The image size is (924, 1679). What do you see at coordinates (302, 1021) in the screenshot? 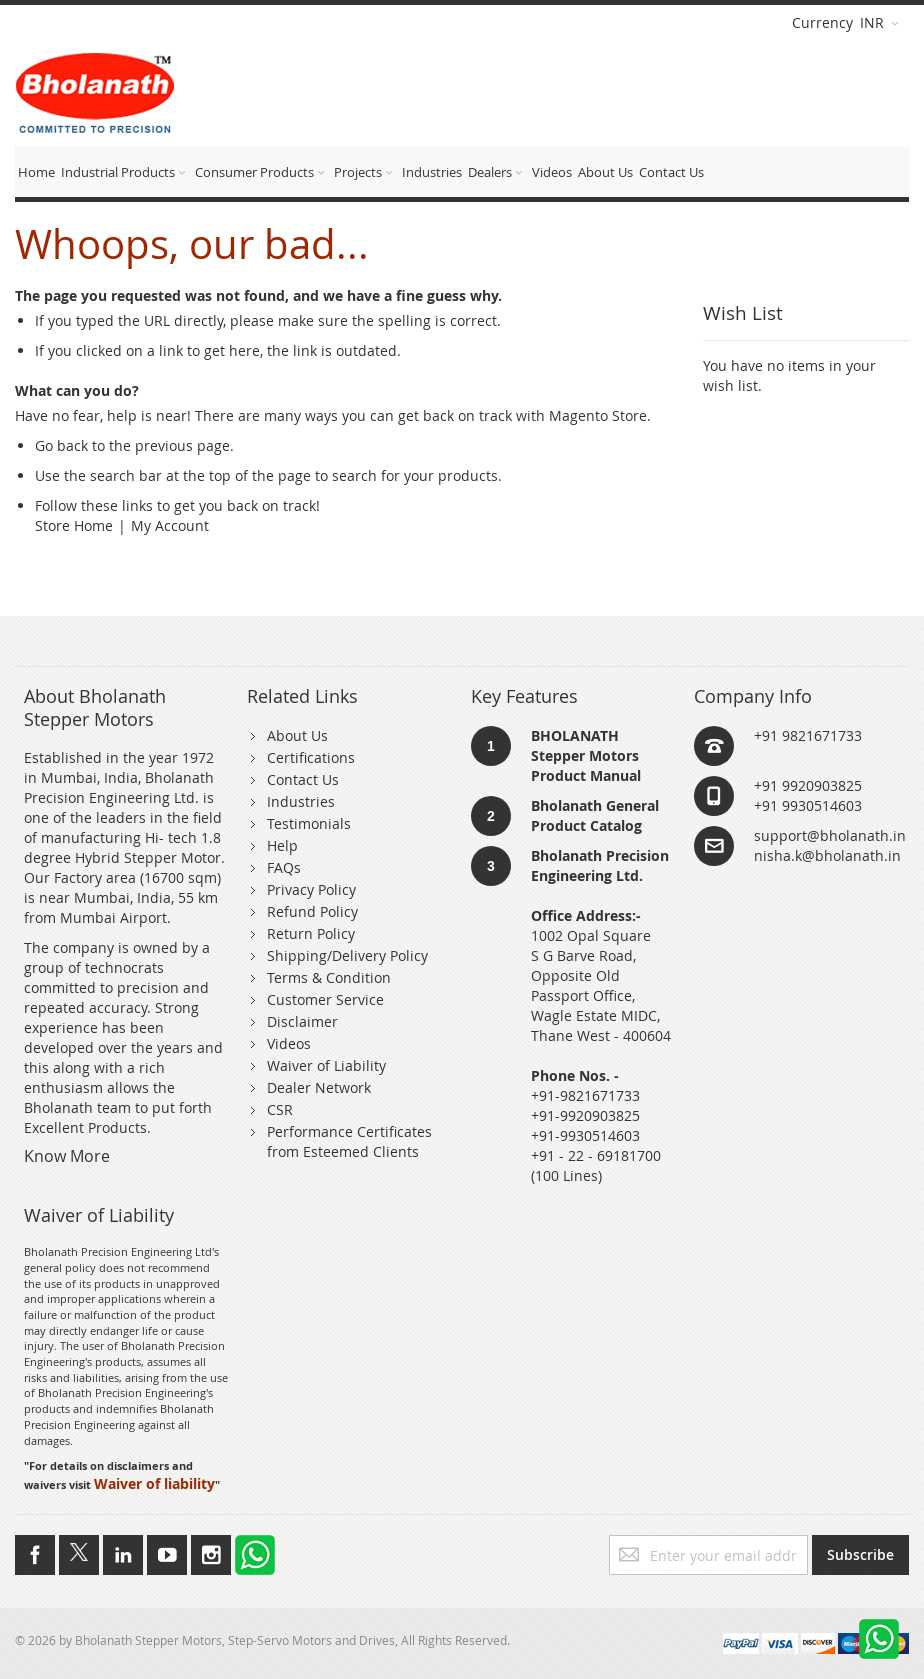
I see `Disclaimer` at bounding box center [302, 1021].